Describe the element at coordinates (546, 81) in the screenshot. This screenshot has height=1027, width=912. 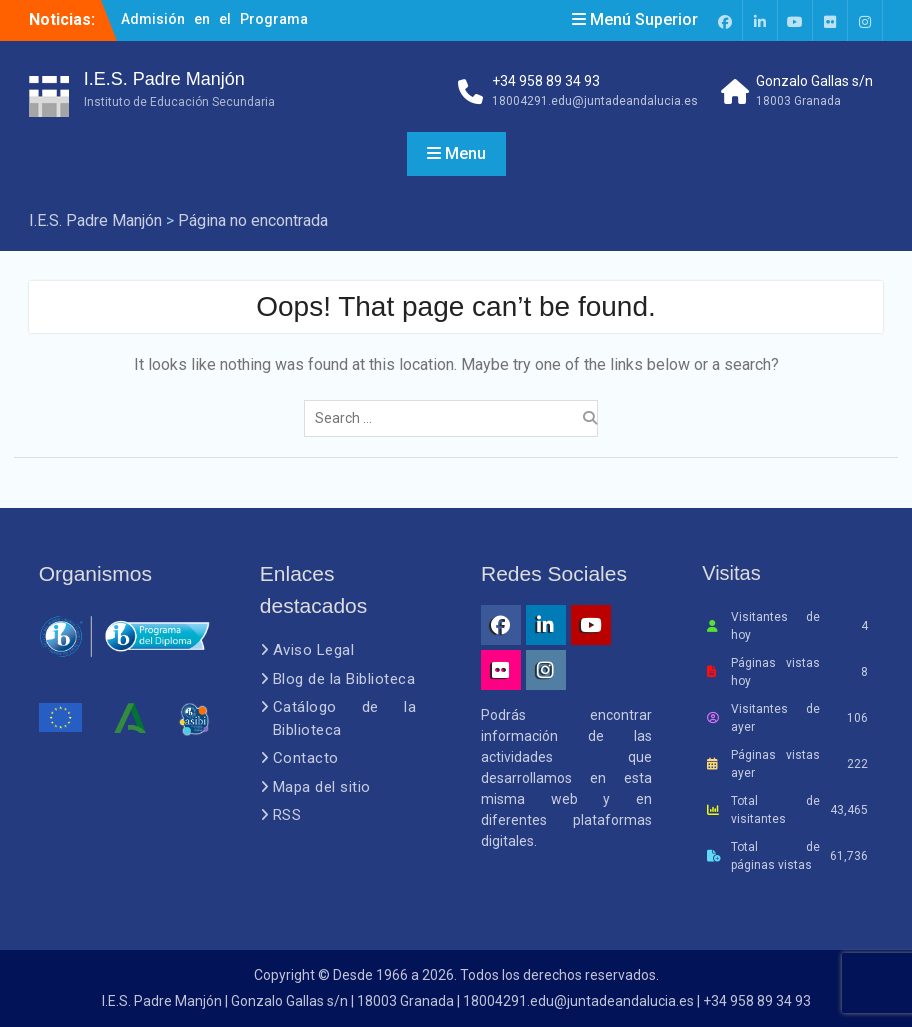
I see `+34 958 89 34 93` at that location.